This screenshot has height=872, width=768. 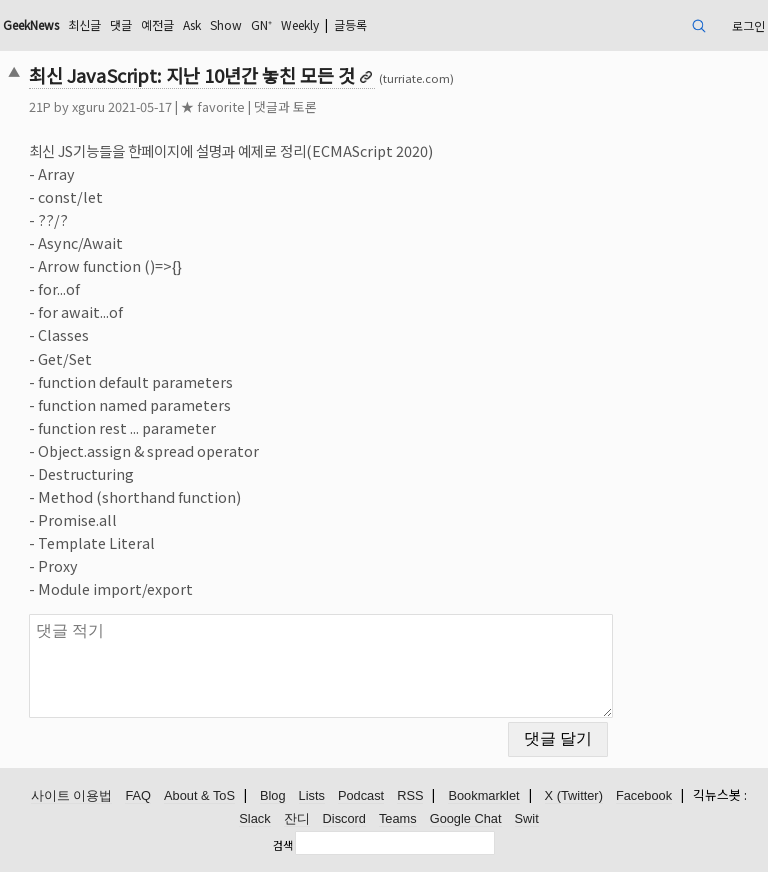 What do you see at coordinates (350, 24) in the screenshot?
I see `글등록` at bounding box center [350, 24].